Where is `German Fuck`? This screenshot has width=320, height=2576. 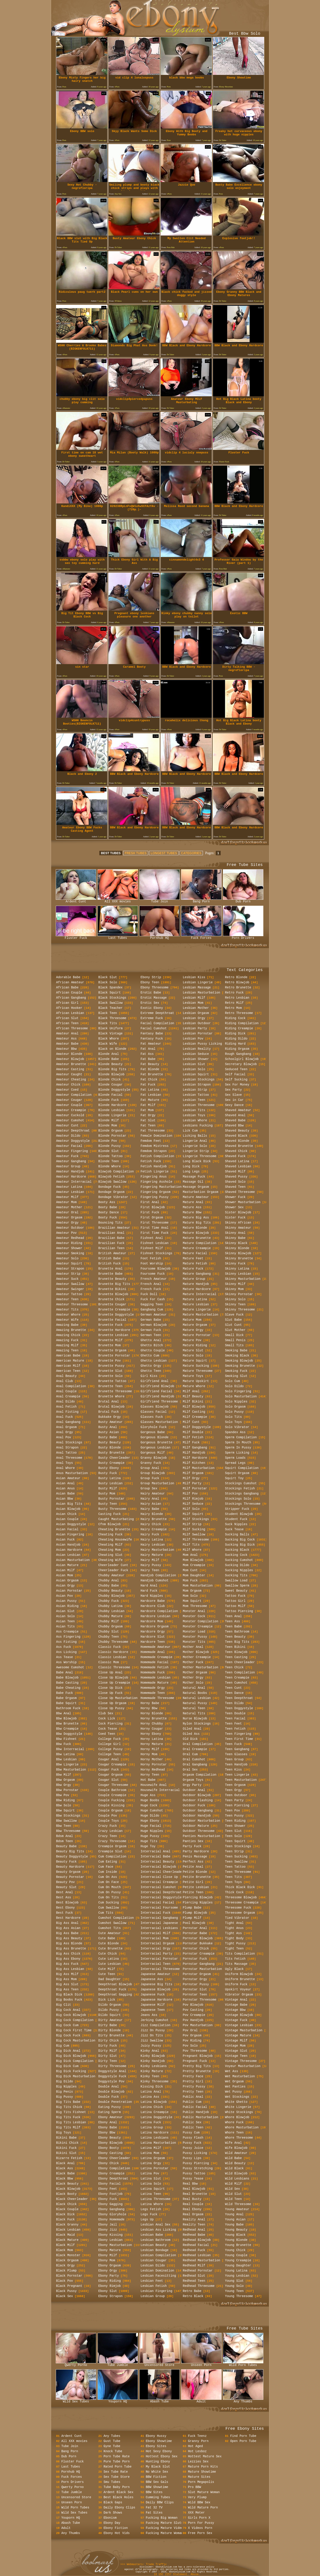
German Fuck is located at coordinates (151, 1330).